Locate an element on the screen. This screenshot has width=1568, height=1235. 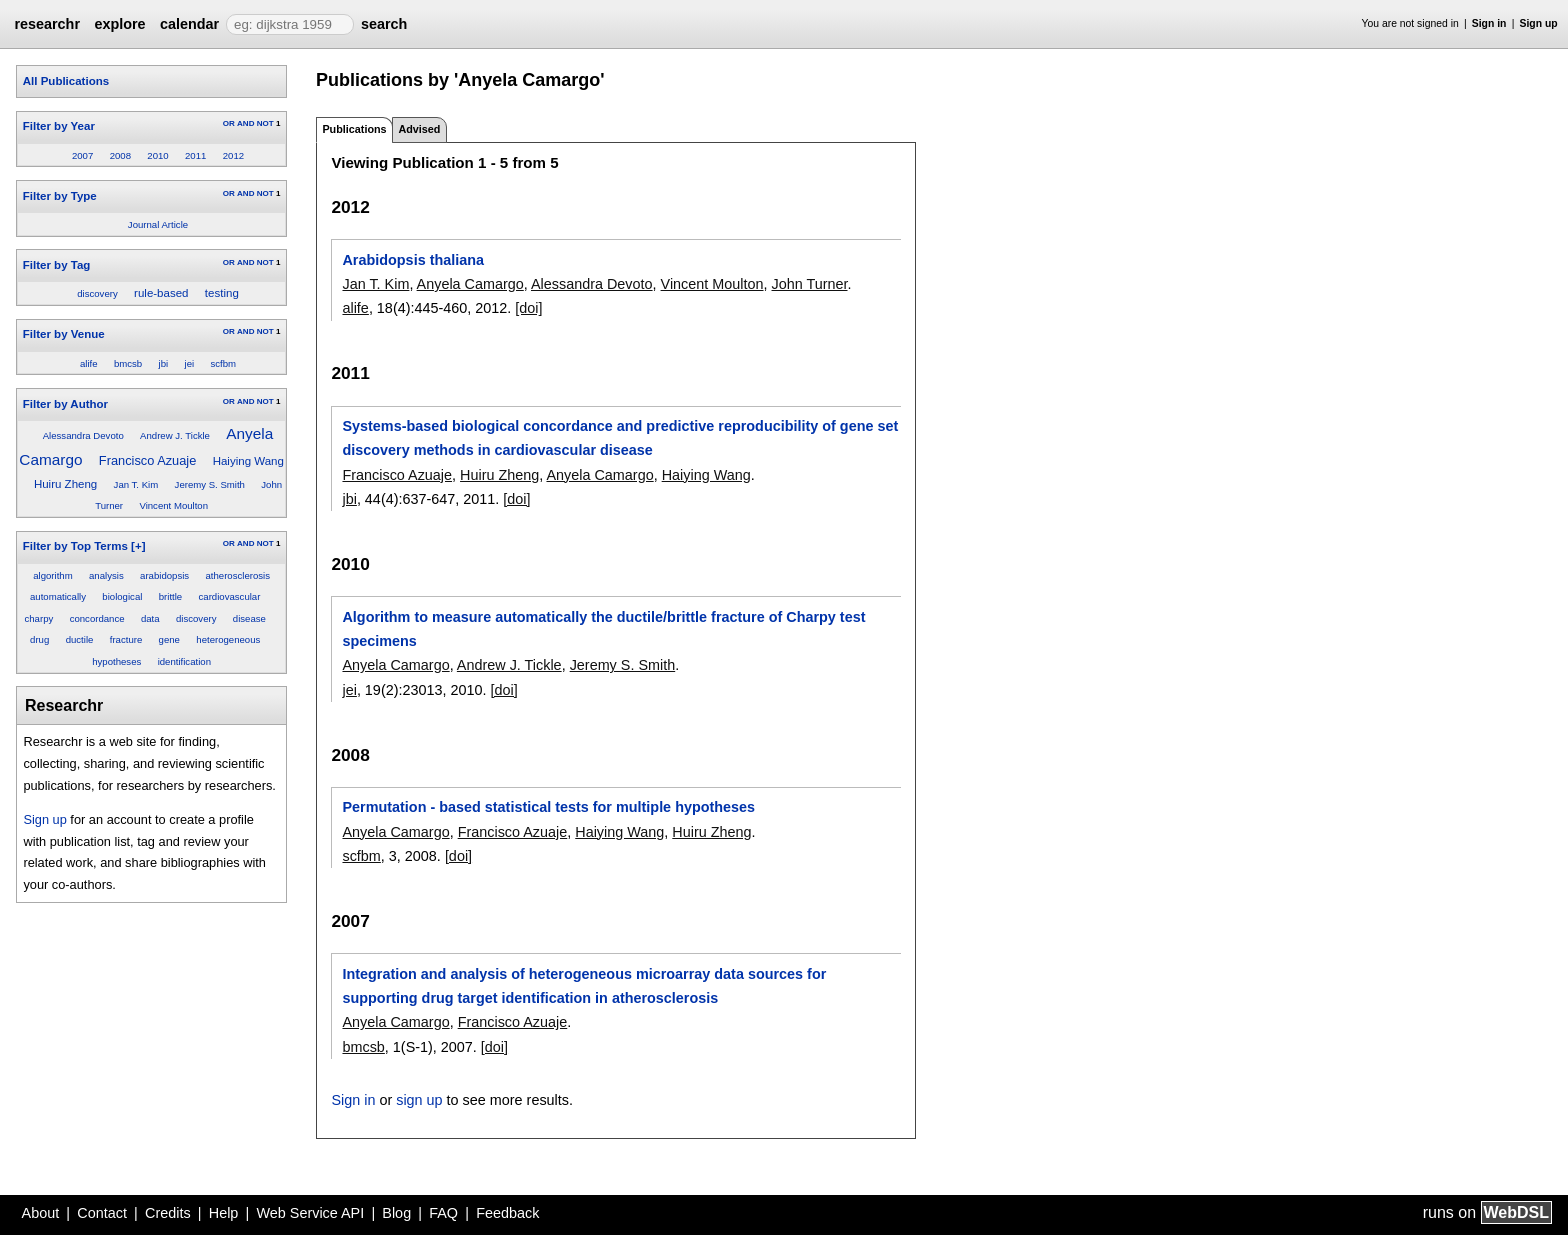
identification is located at coordinates (184, 661).